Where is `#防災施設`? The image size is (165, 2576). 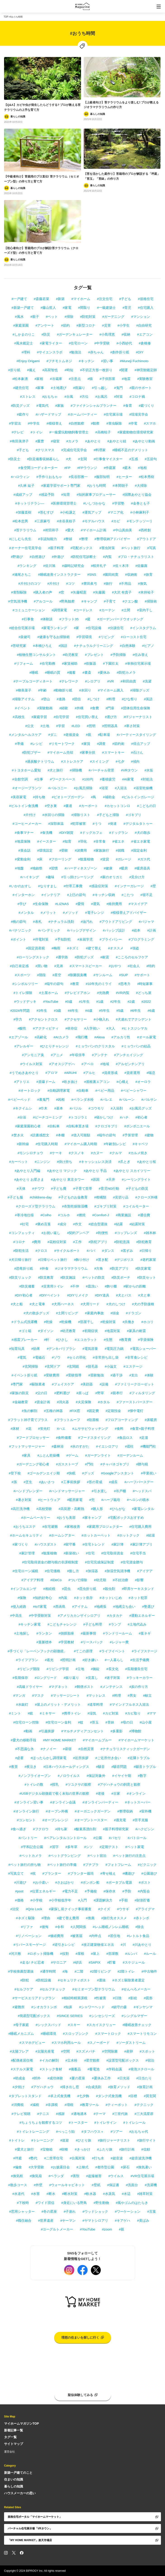
#防災施設 is located at coordinates (68, 1277).